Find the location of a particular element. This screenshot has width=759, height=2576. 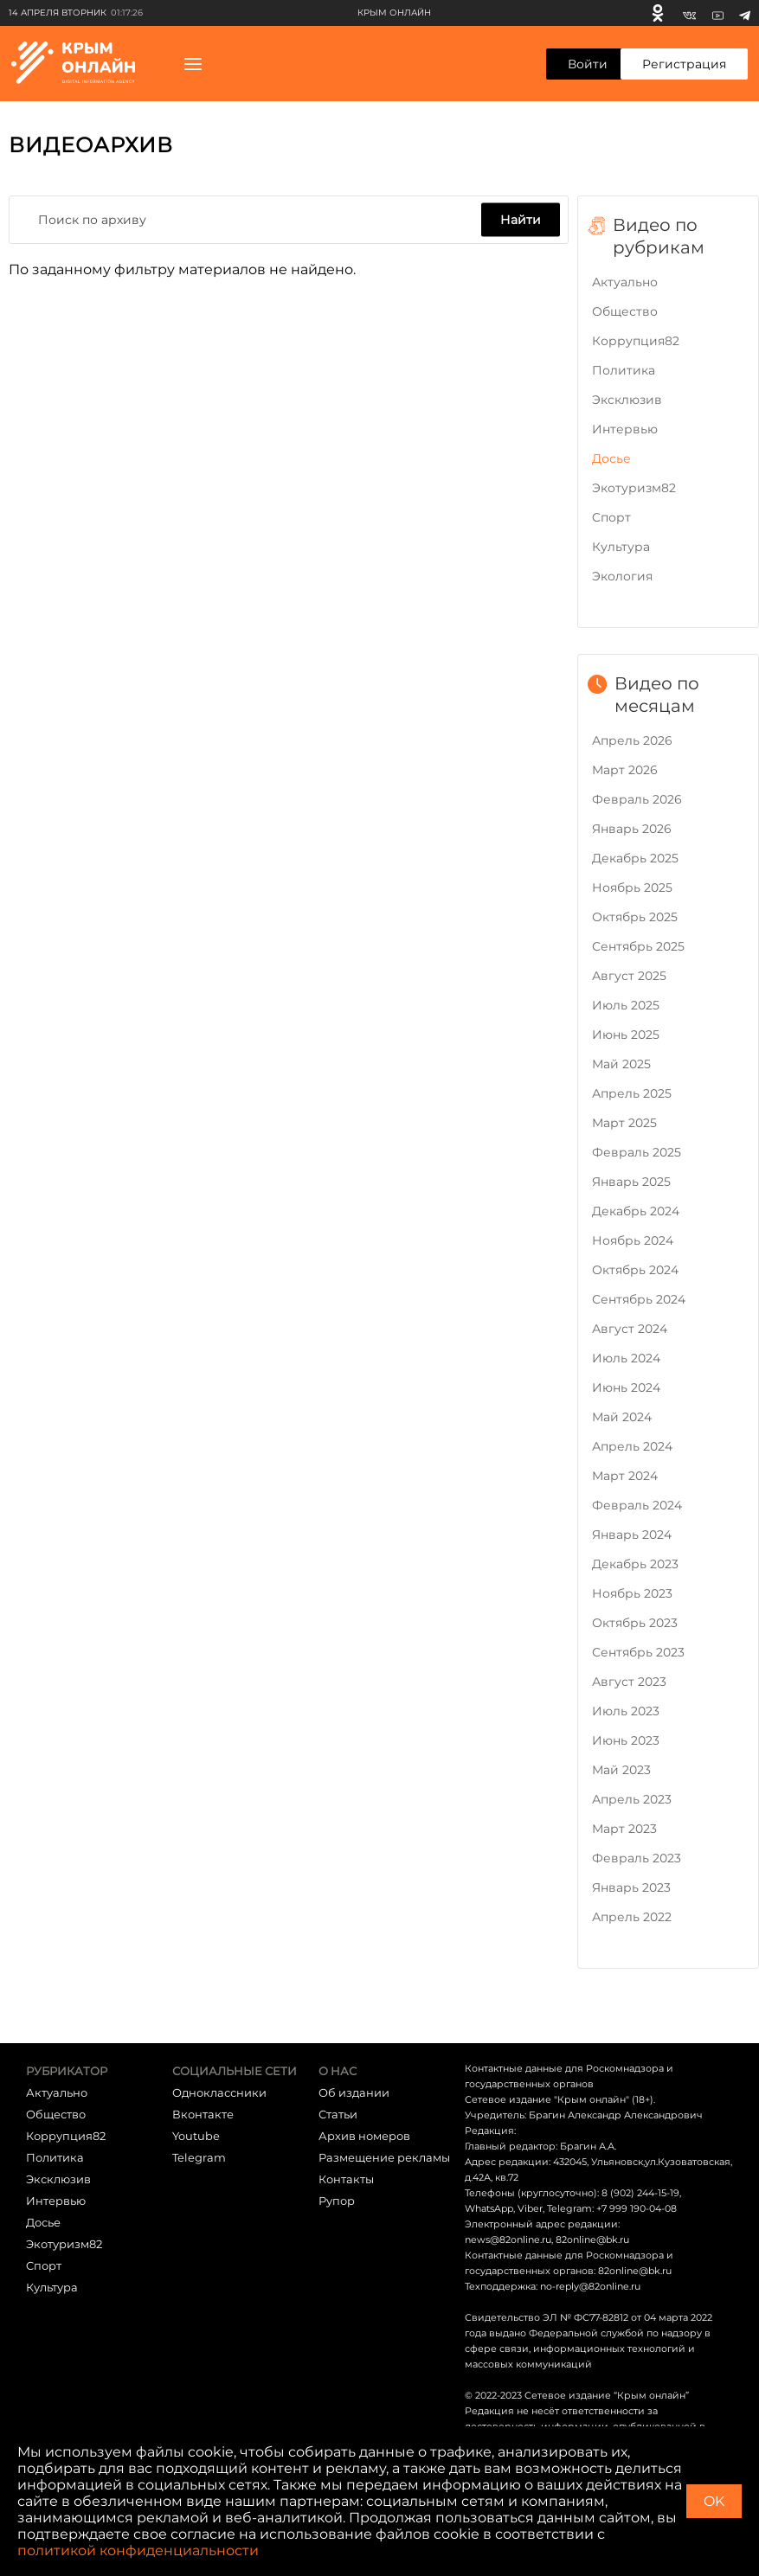

Июль 2025 is located at coordinates (625, 1005).